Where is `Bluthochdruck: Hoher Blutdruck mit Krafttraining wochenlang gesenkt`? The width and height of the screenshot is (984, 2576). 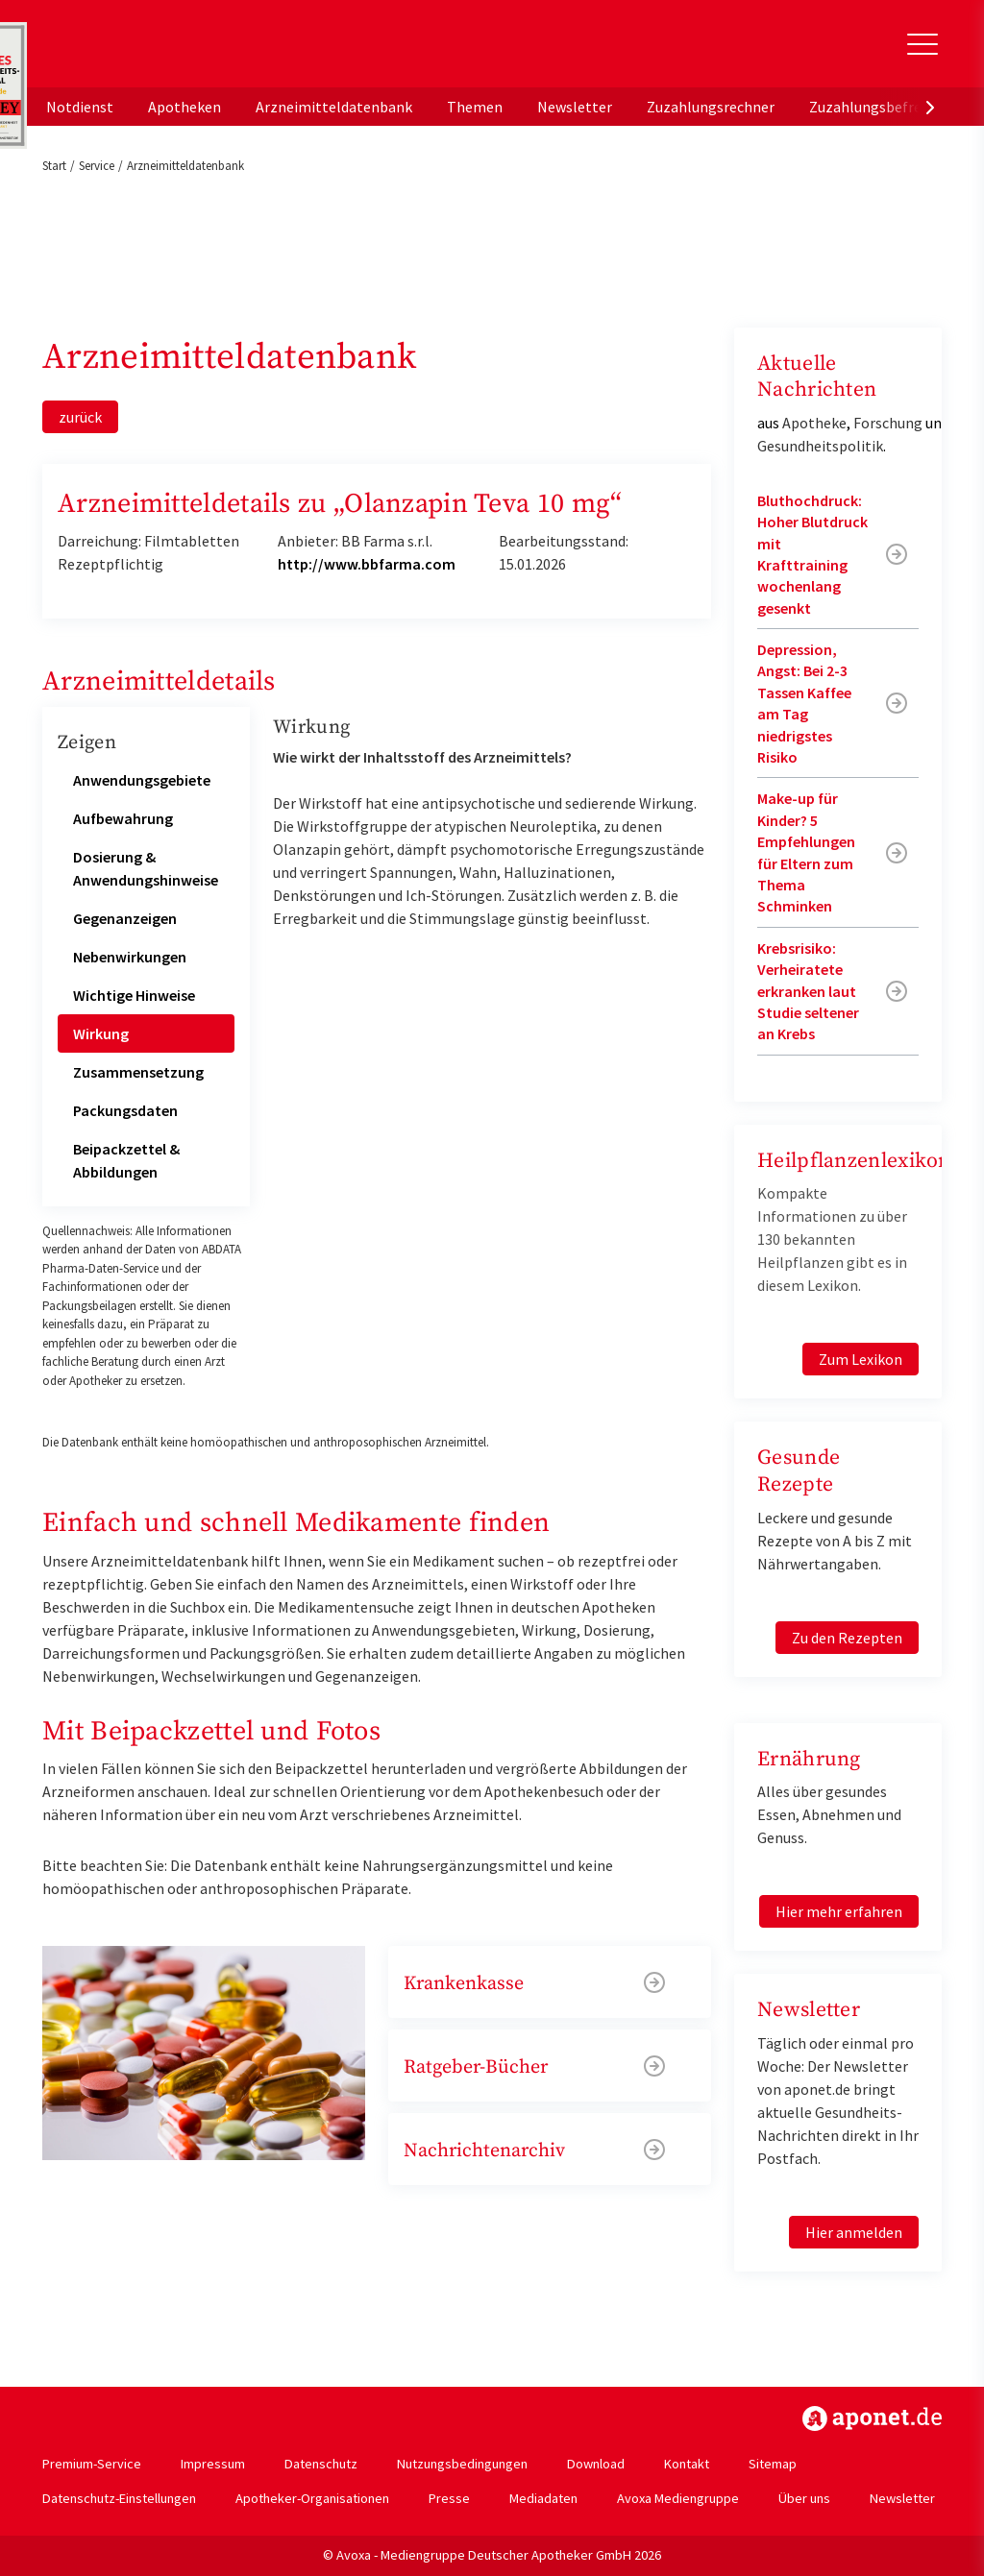 Bluthochdruck: Hoher Blutdruck mit Krafttraining wochenlang gesenkt is located at coordinates (812, 554).